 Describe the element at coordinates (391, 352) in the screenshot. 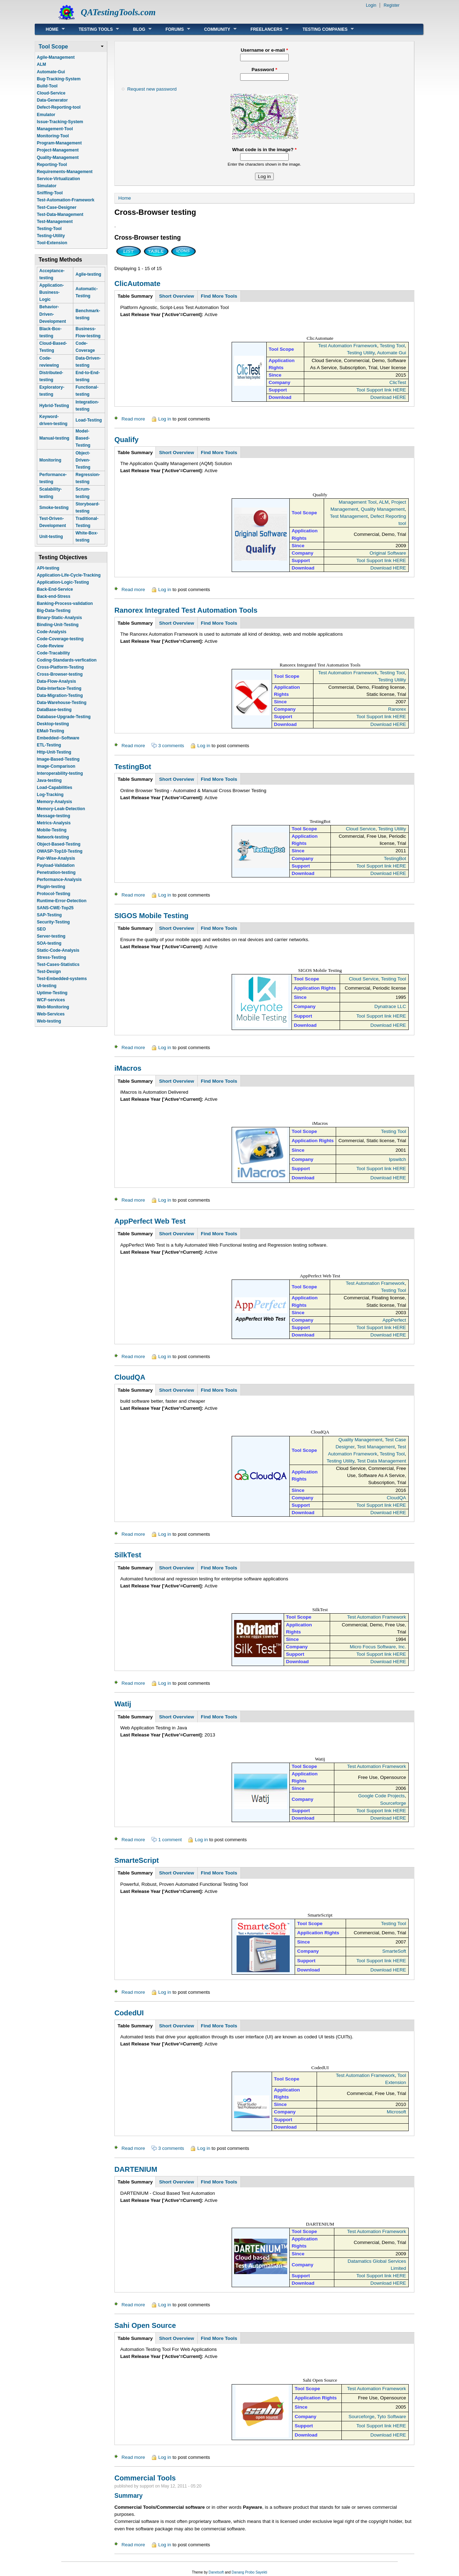

I see `Automate Gui` at that location.